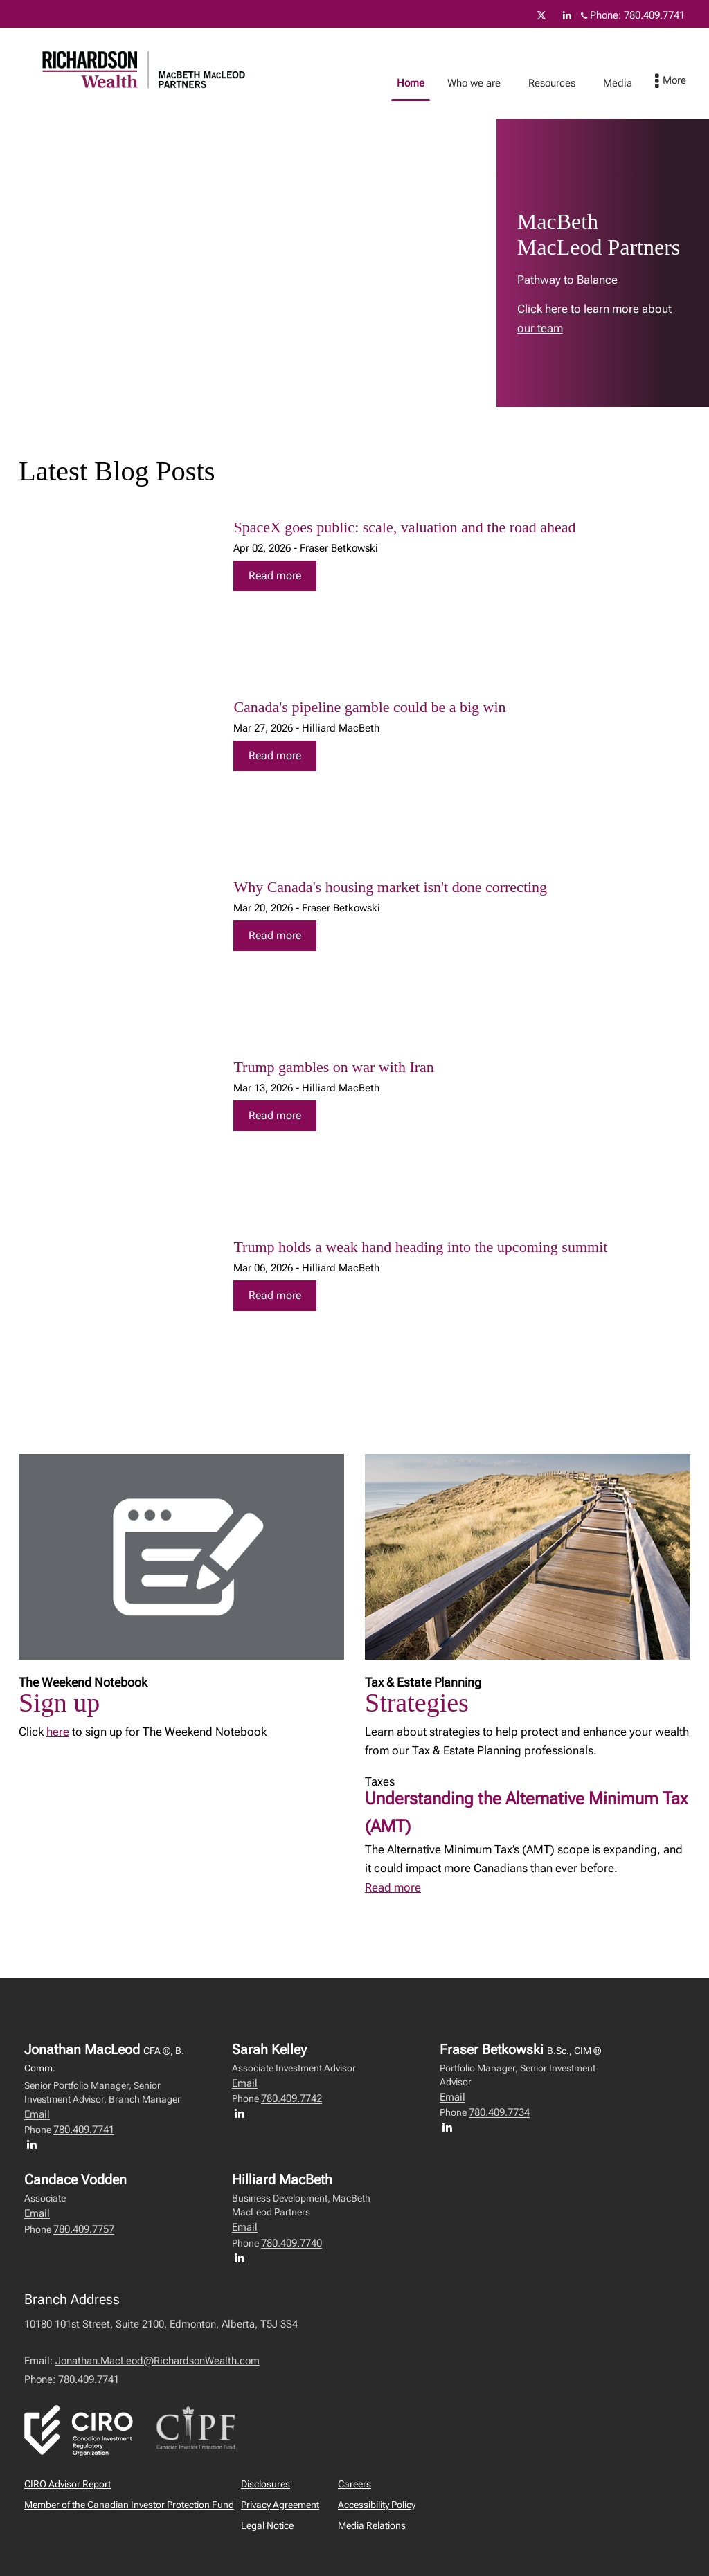 Image resolution: width=709 pixels, height=2576 pixels. What do you see at coordinates (67, 2483) in the screenshot?
I see `CIRO Advisor Report` at bounding box center [67, 2483].